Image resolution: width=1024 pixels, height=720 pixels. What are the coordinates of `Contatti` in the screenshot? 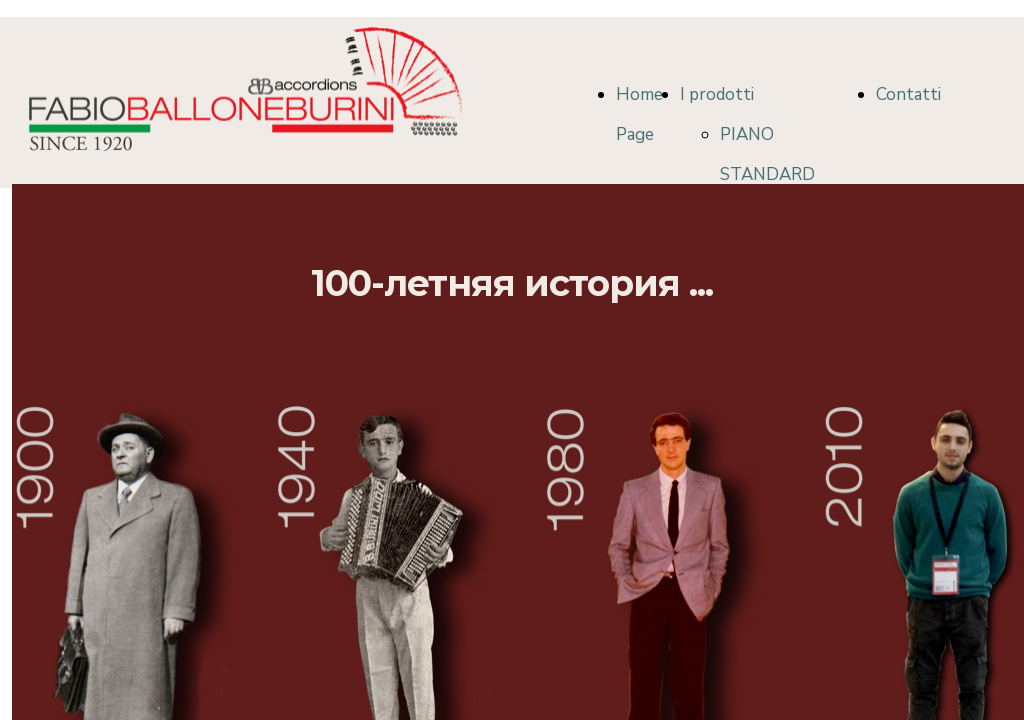 It's located at (908, 94).